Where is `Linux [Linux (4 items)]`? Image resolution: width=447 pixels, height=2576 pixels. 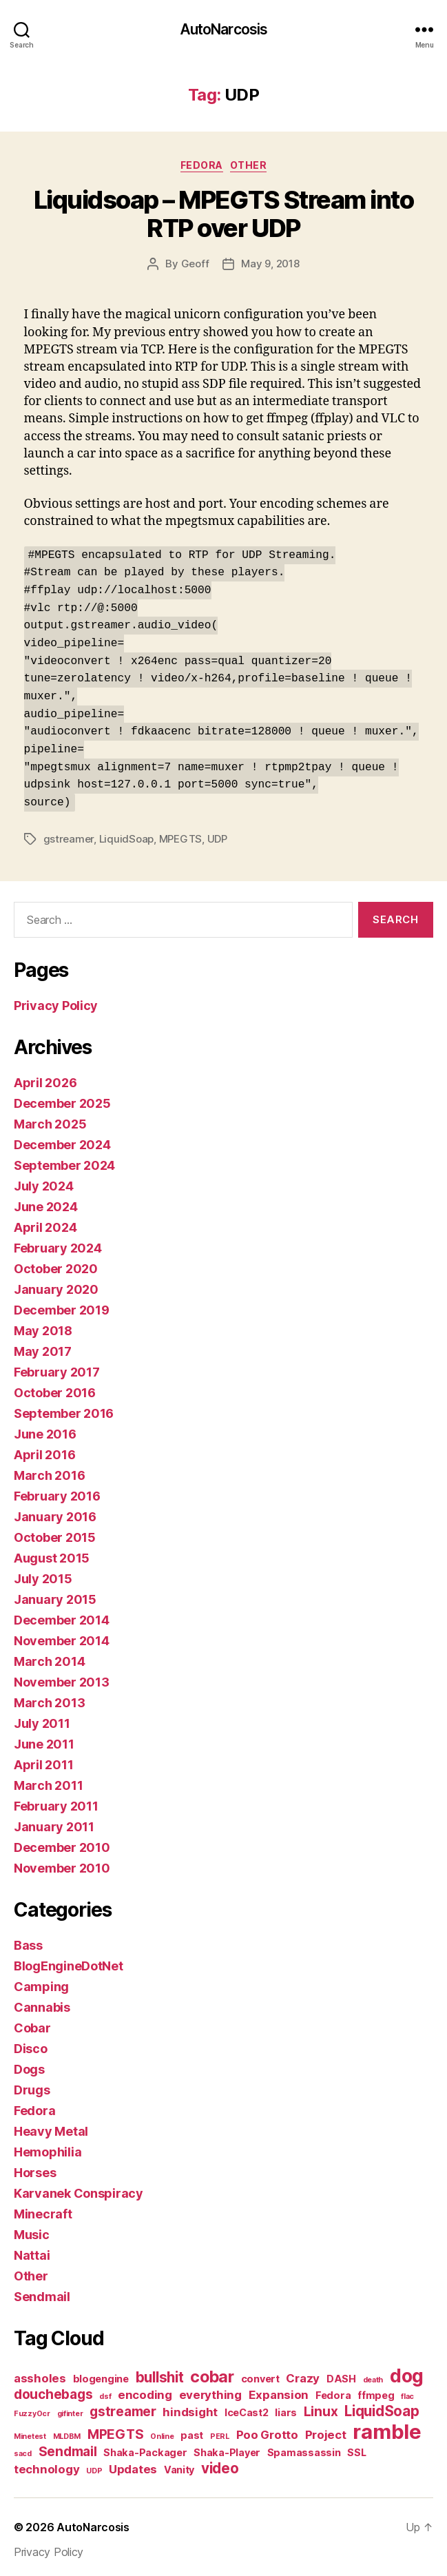
Linux [Linux (4 items)] is located at coordinates (321, 2407).